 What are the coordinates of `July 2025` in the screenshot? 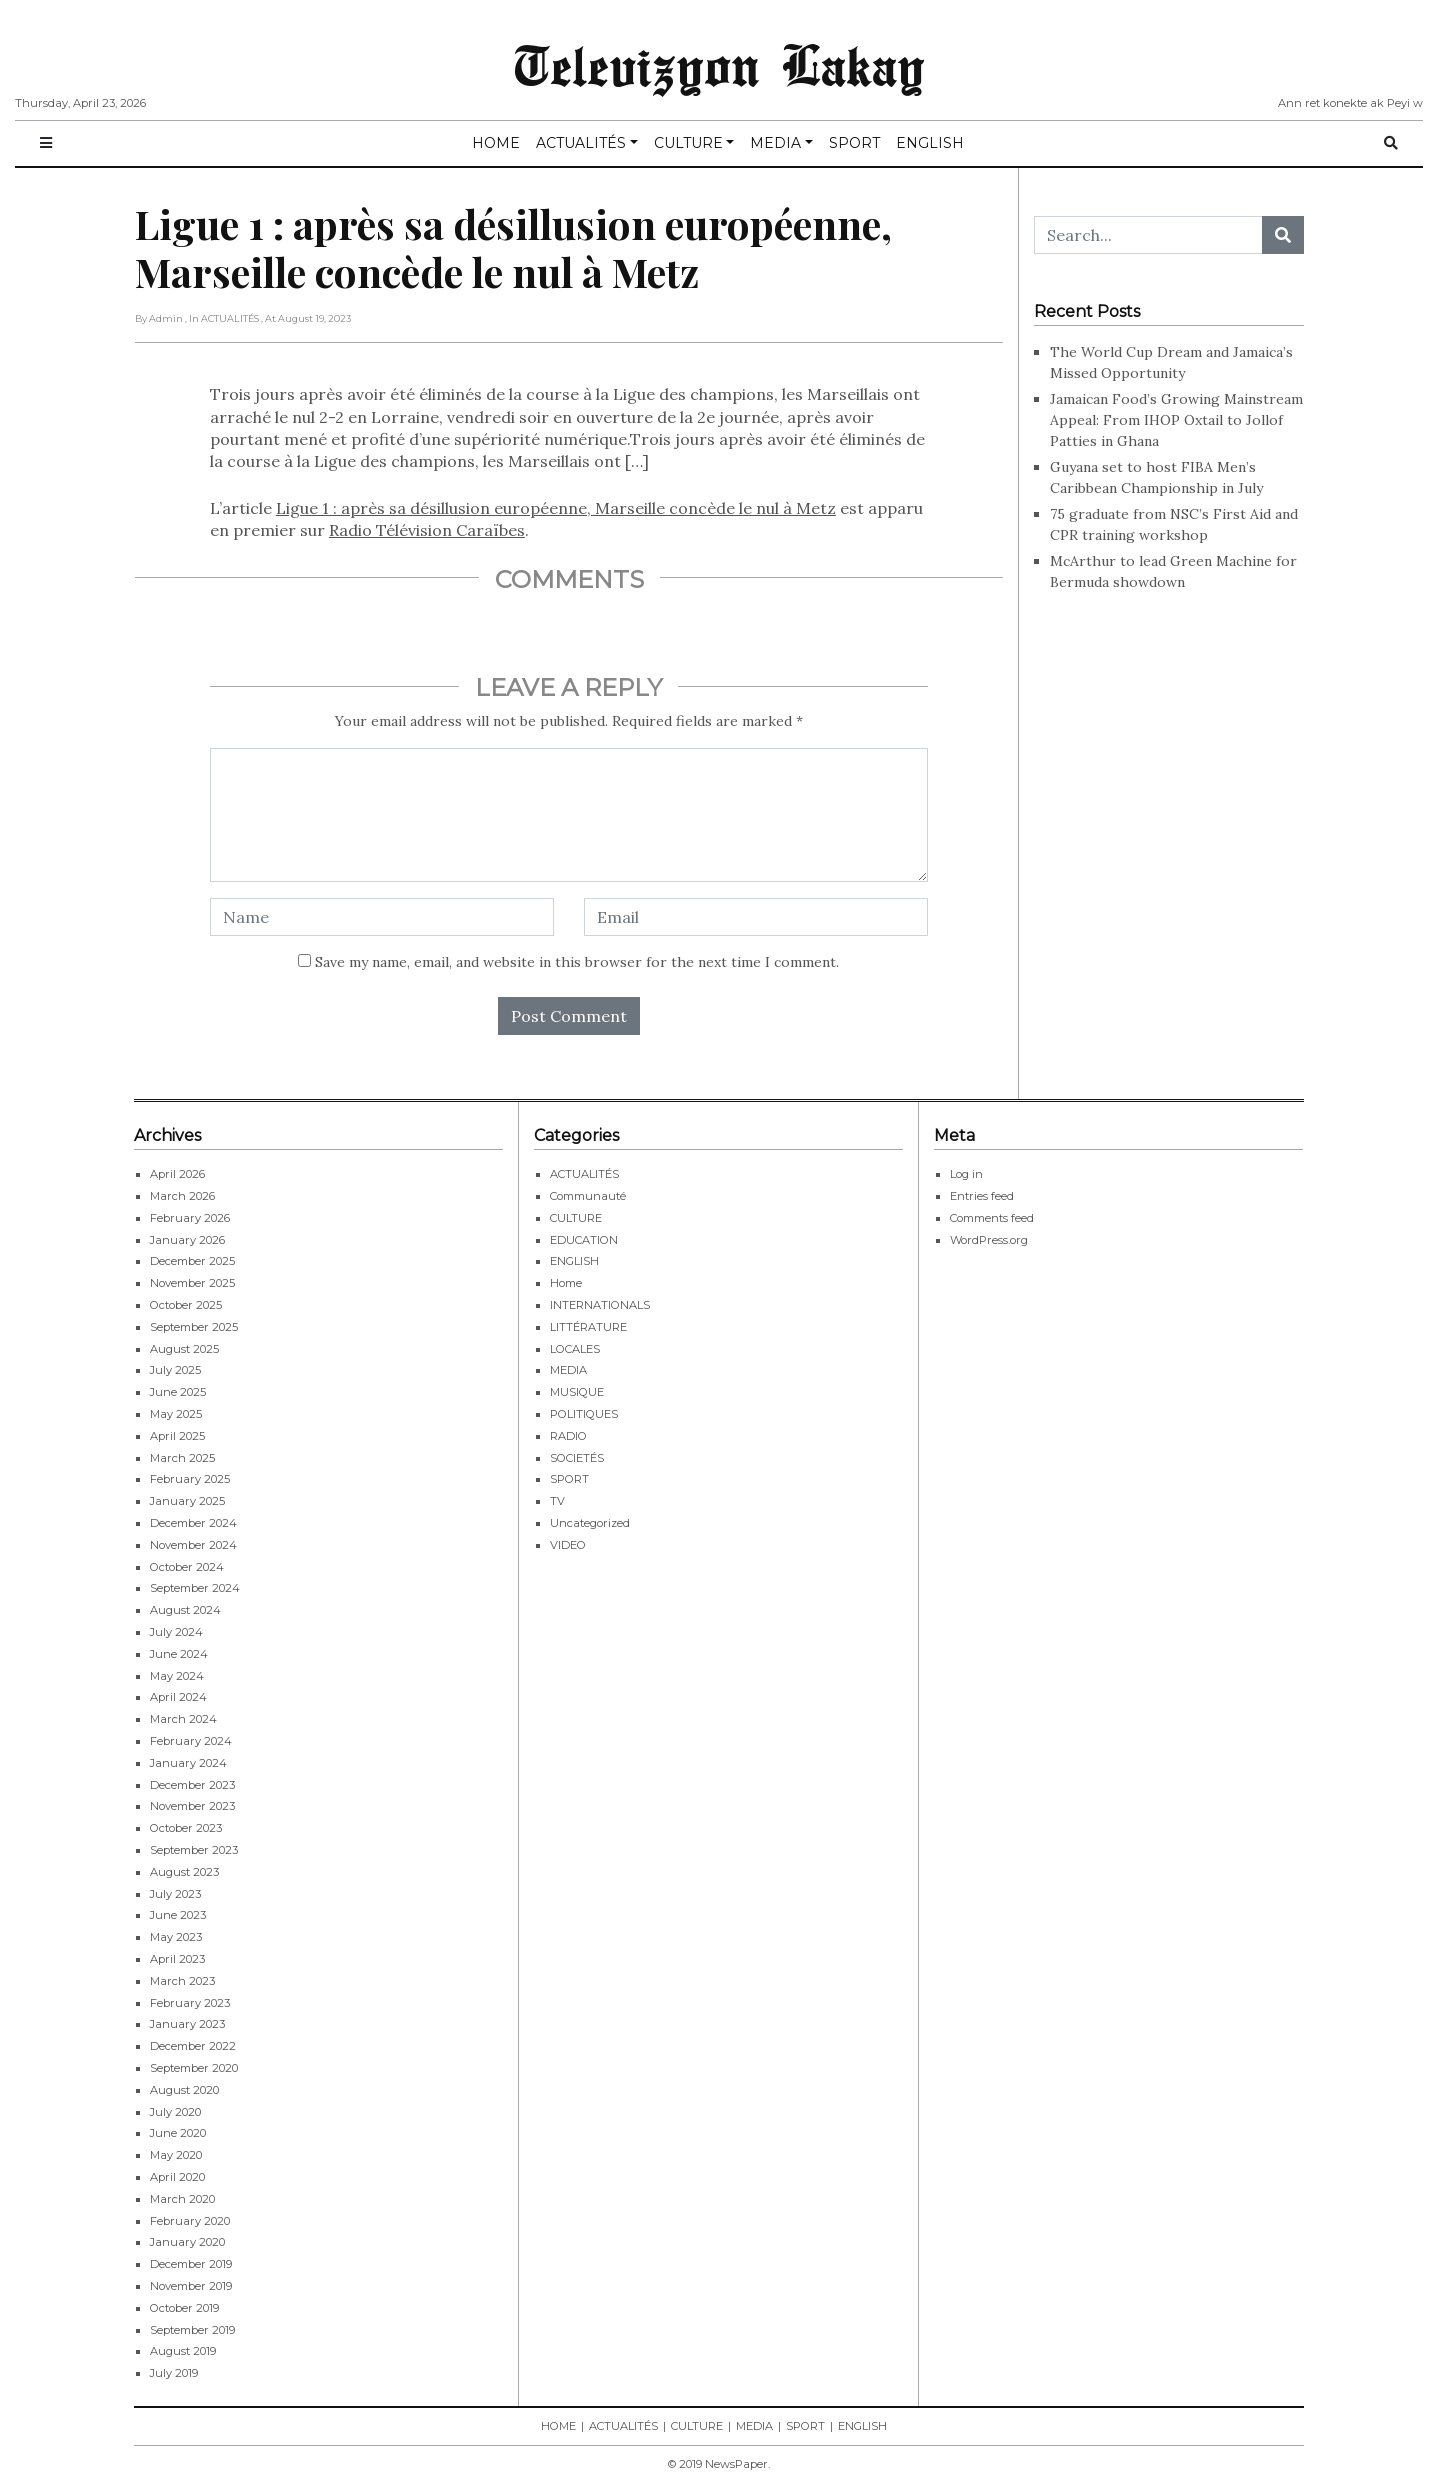 It's located at (175, 1370).